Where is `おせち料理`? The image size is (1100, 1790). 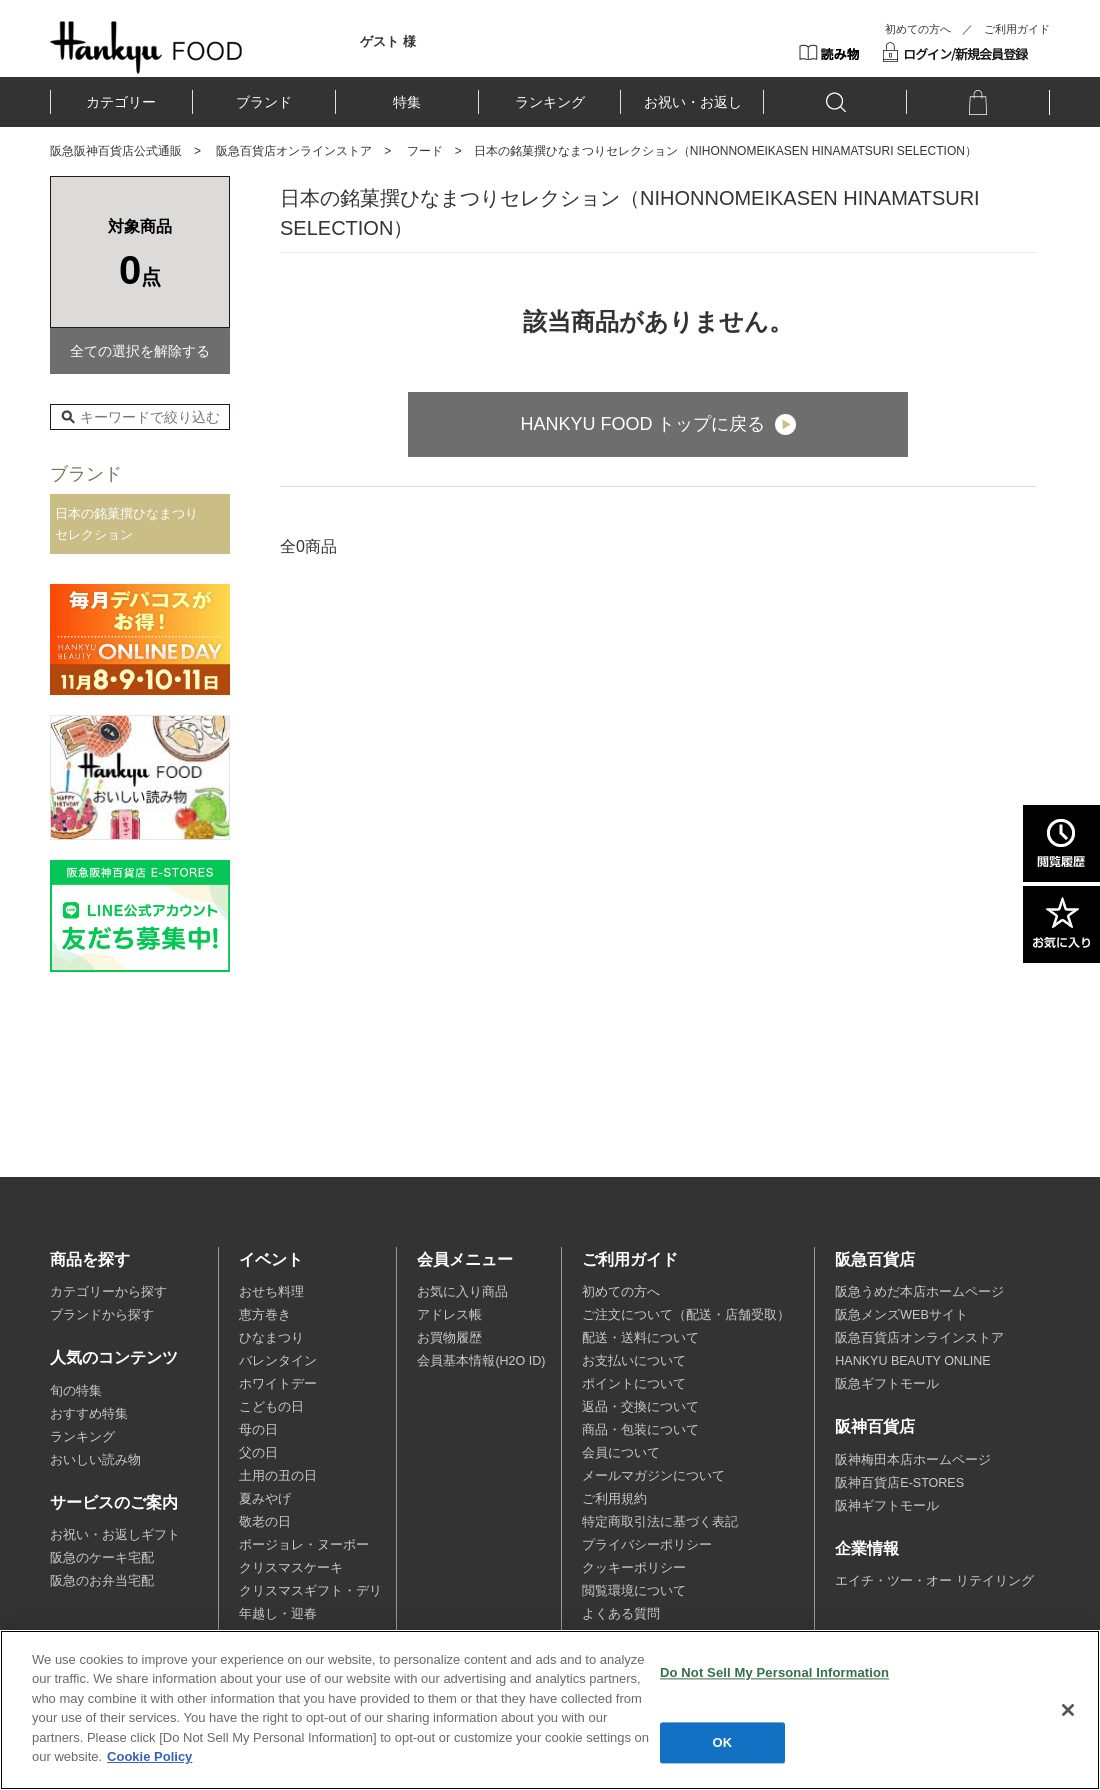
おせち料理 is located at coordinates (271, 1292).